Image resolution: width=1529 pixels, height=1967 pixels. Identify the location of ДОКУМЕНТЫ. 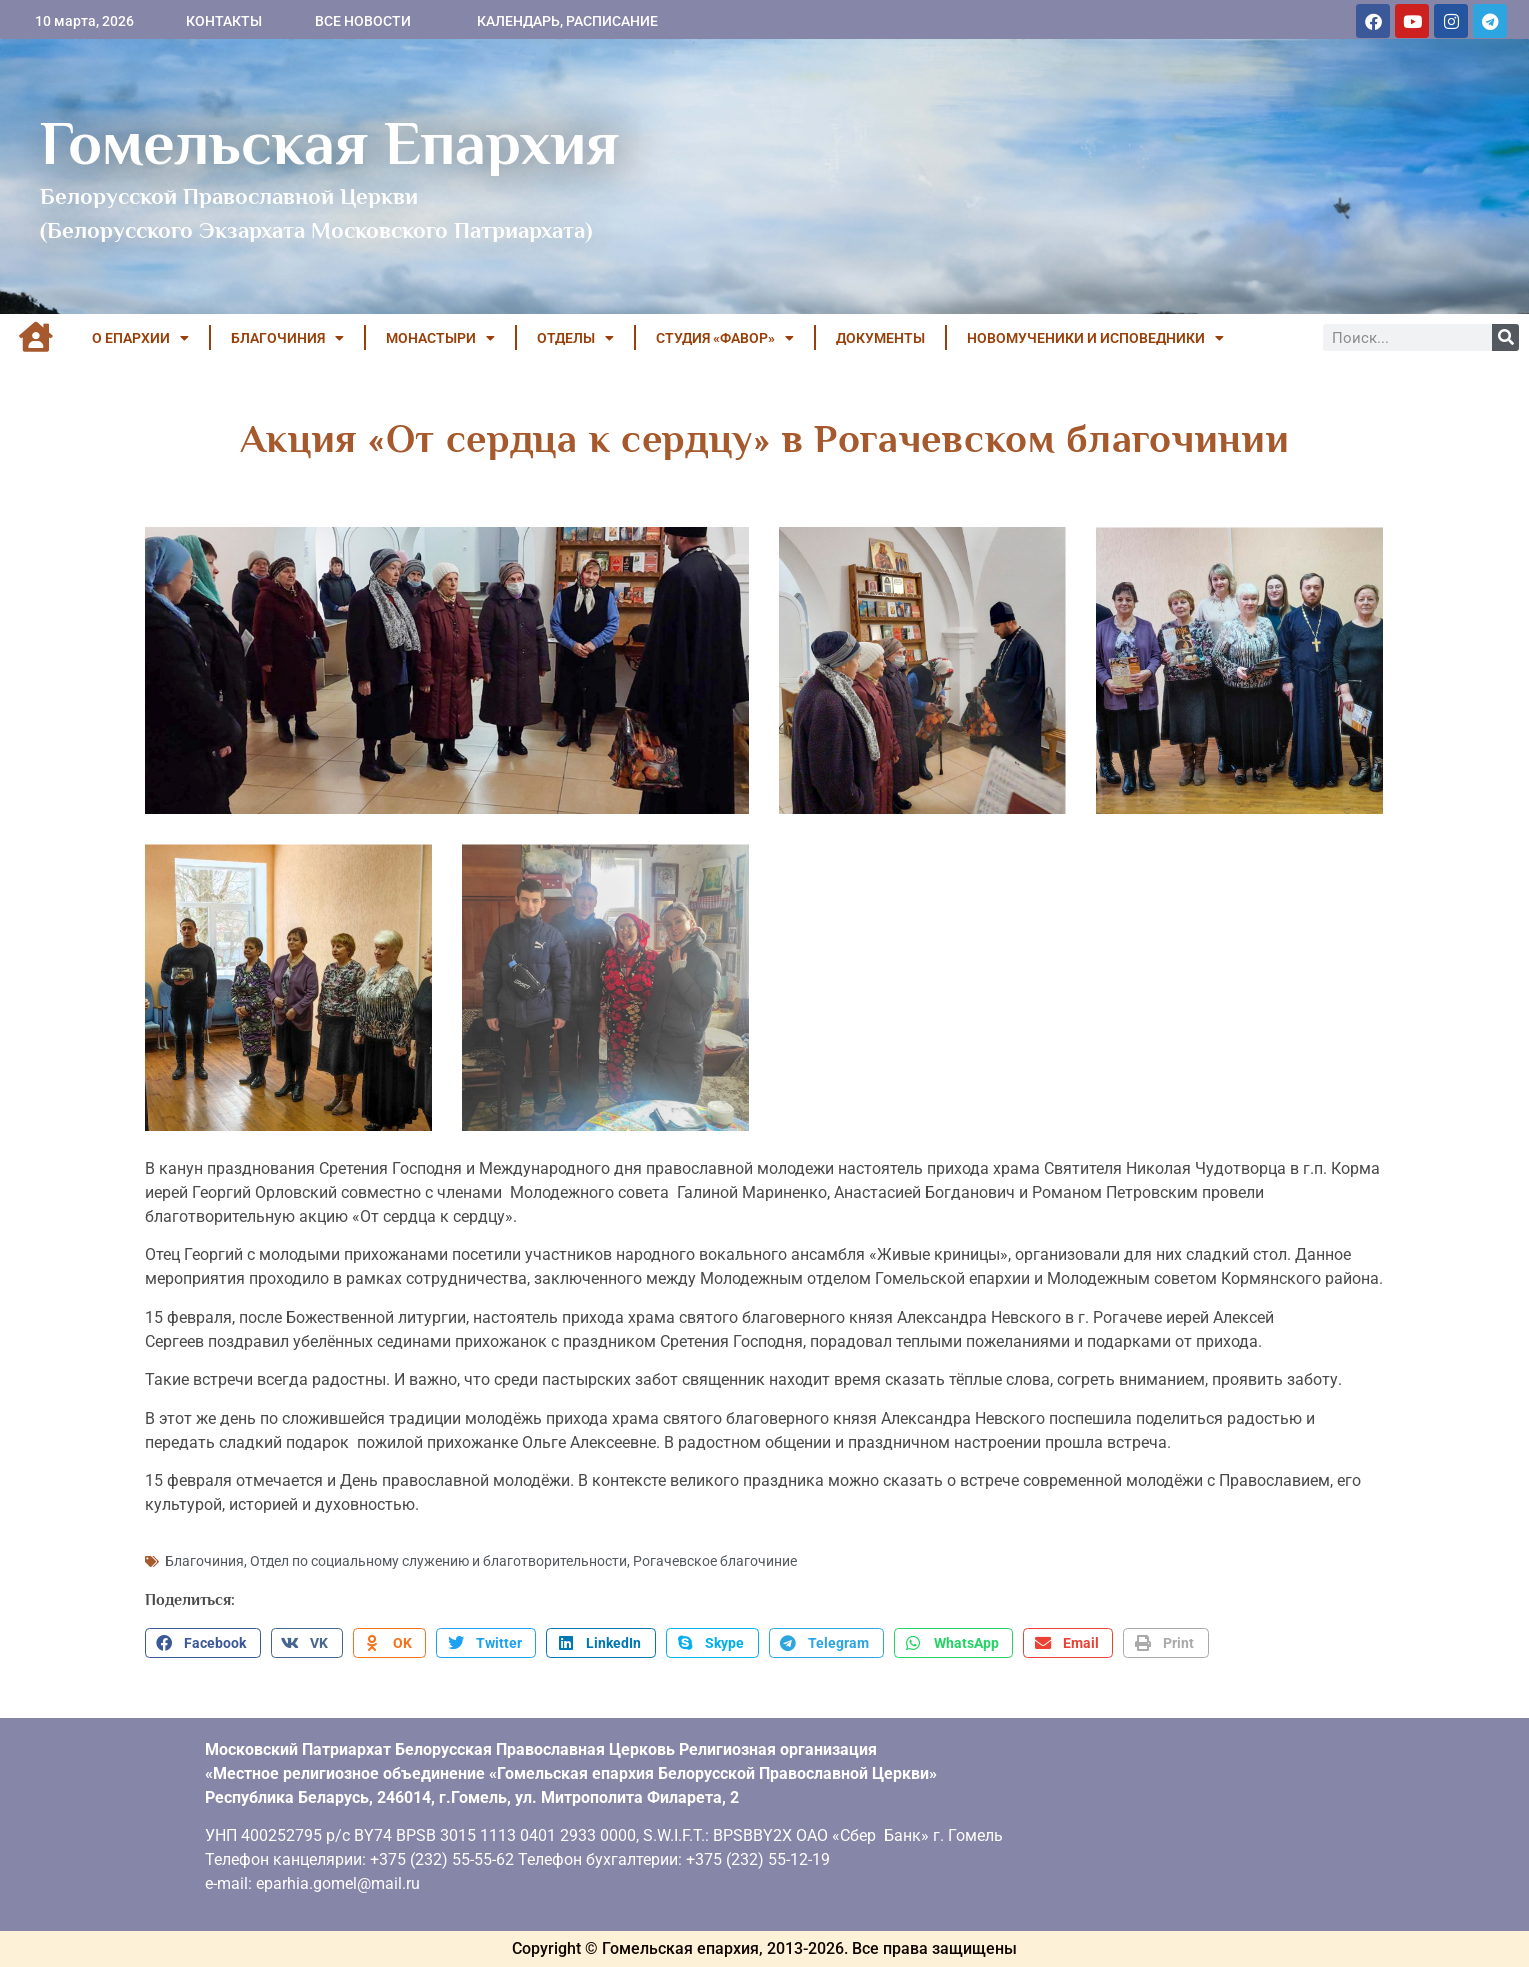
(880, 338).